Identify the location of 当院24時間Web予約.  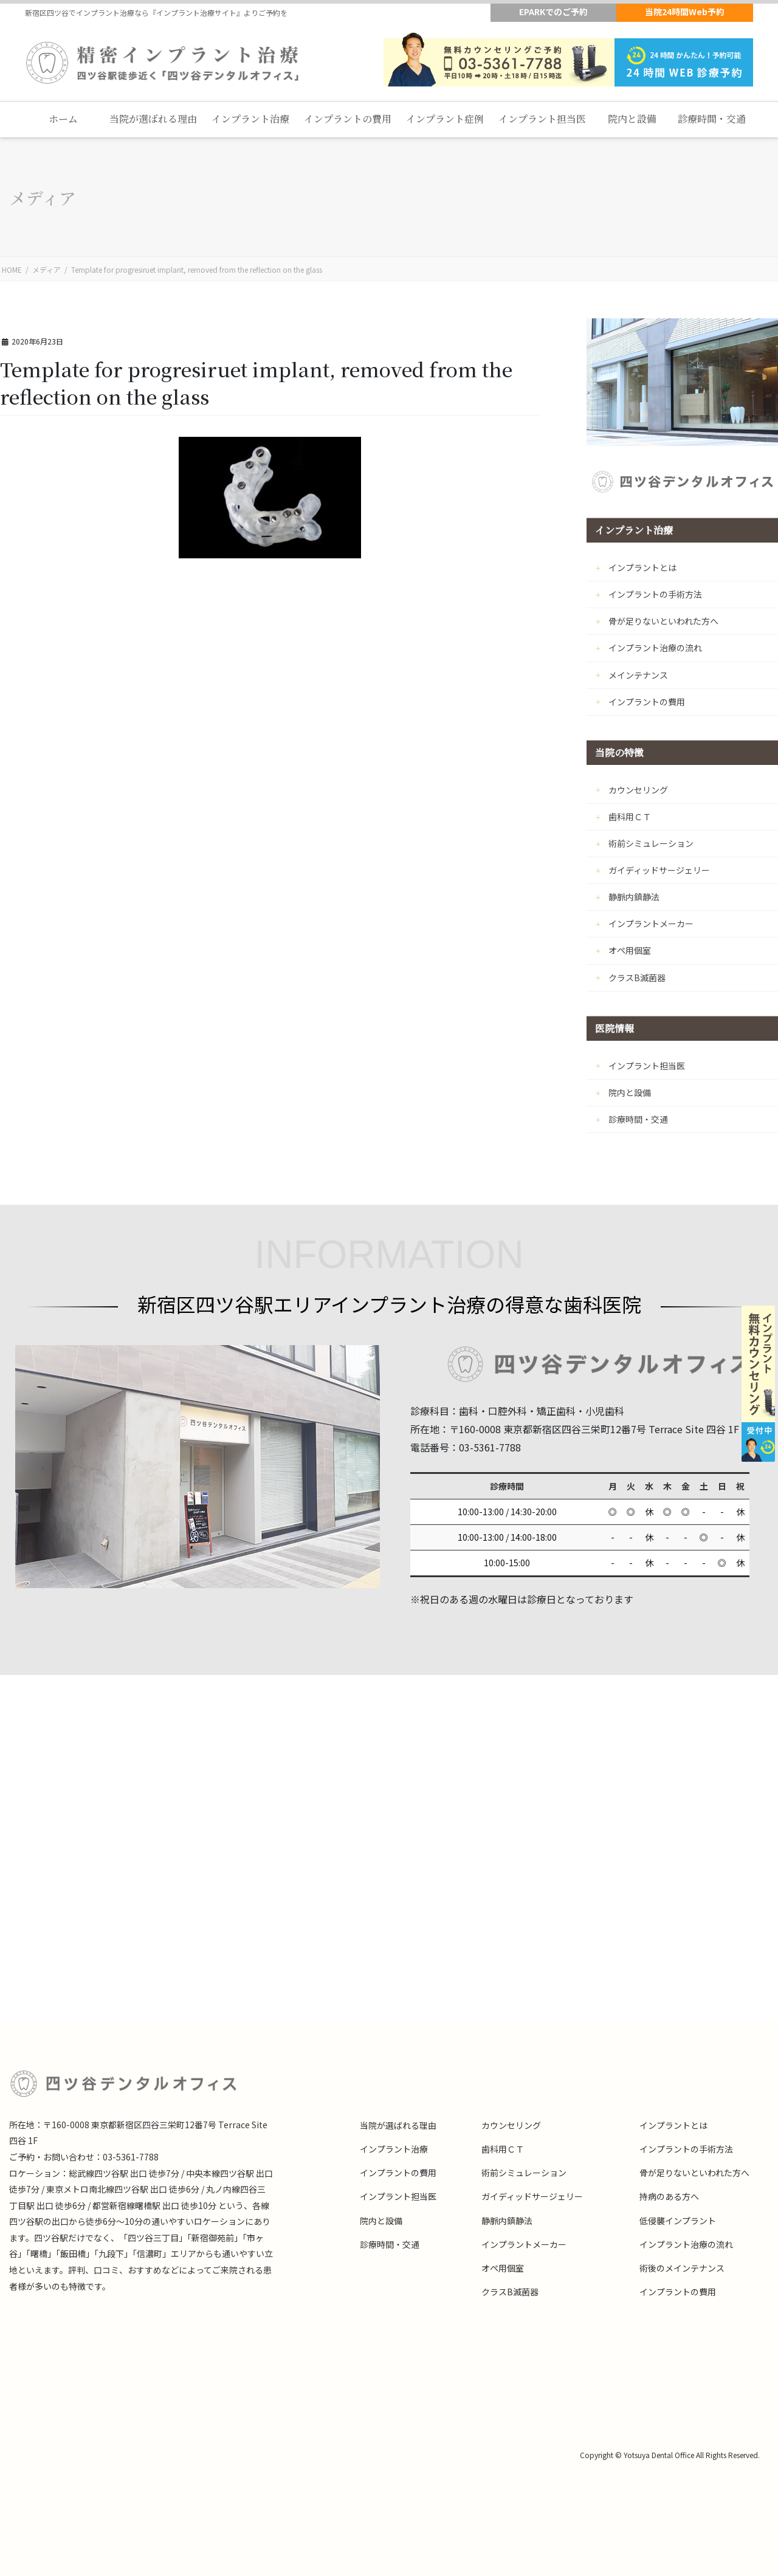
(685, 11).